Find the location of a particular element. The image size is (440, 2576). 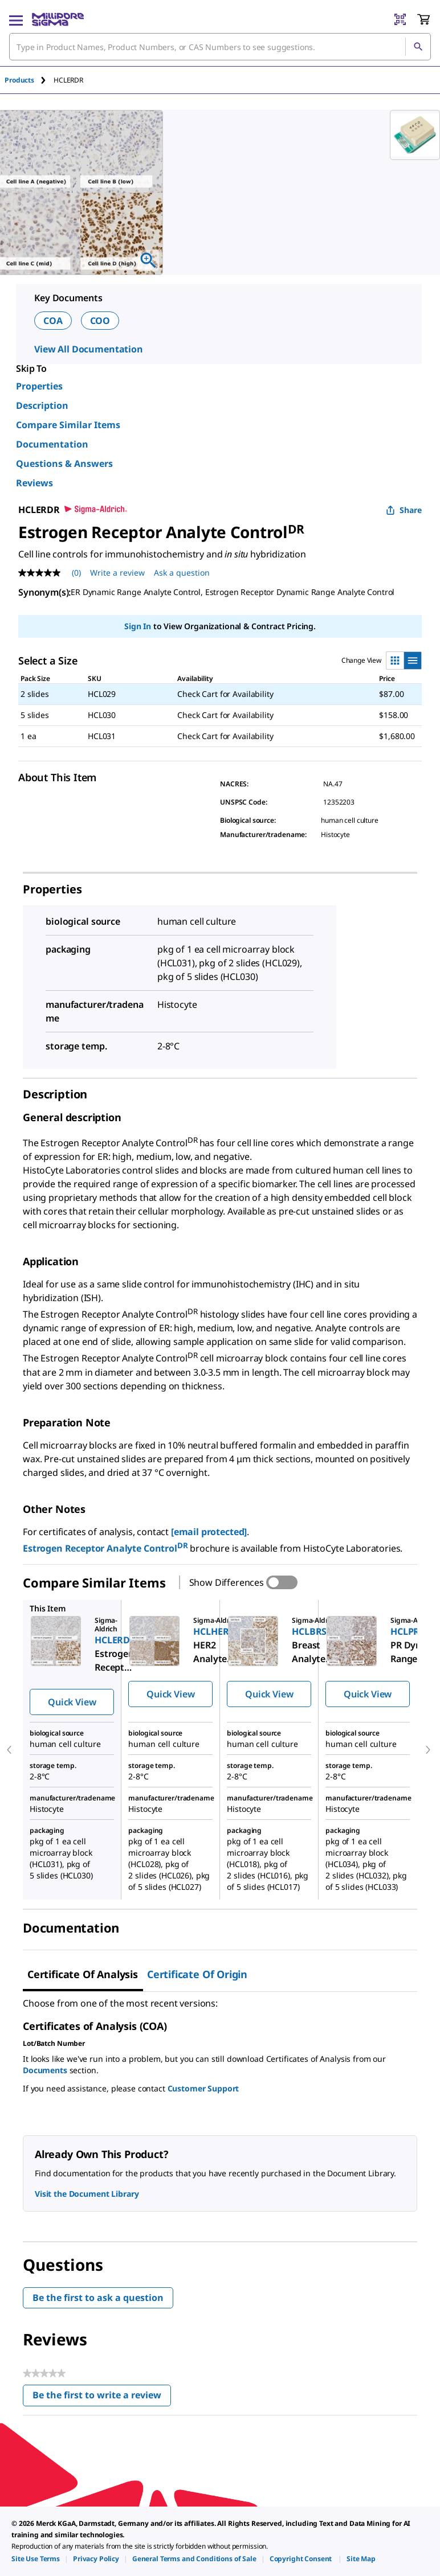

Reviews is located at coordinates (34, 483).